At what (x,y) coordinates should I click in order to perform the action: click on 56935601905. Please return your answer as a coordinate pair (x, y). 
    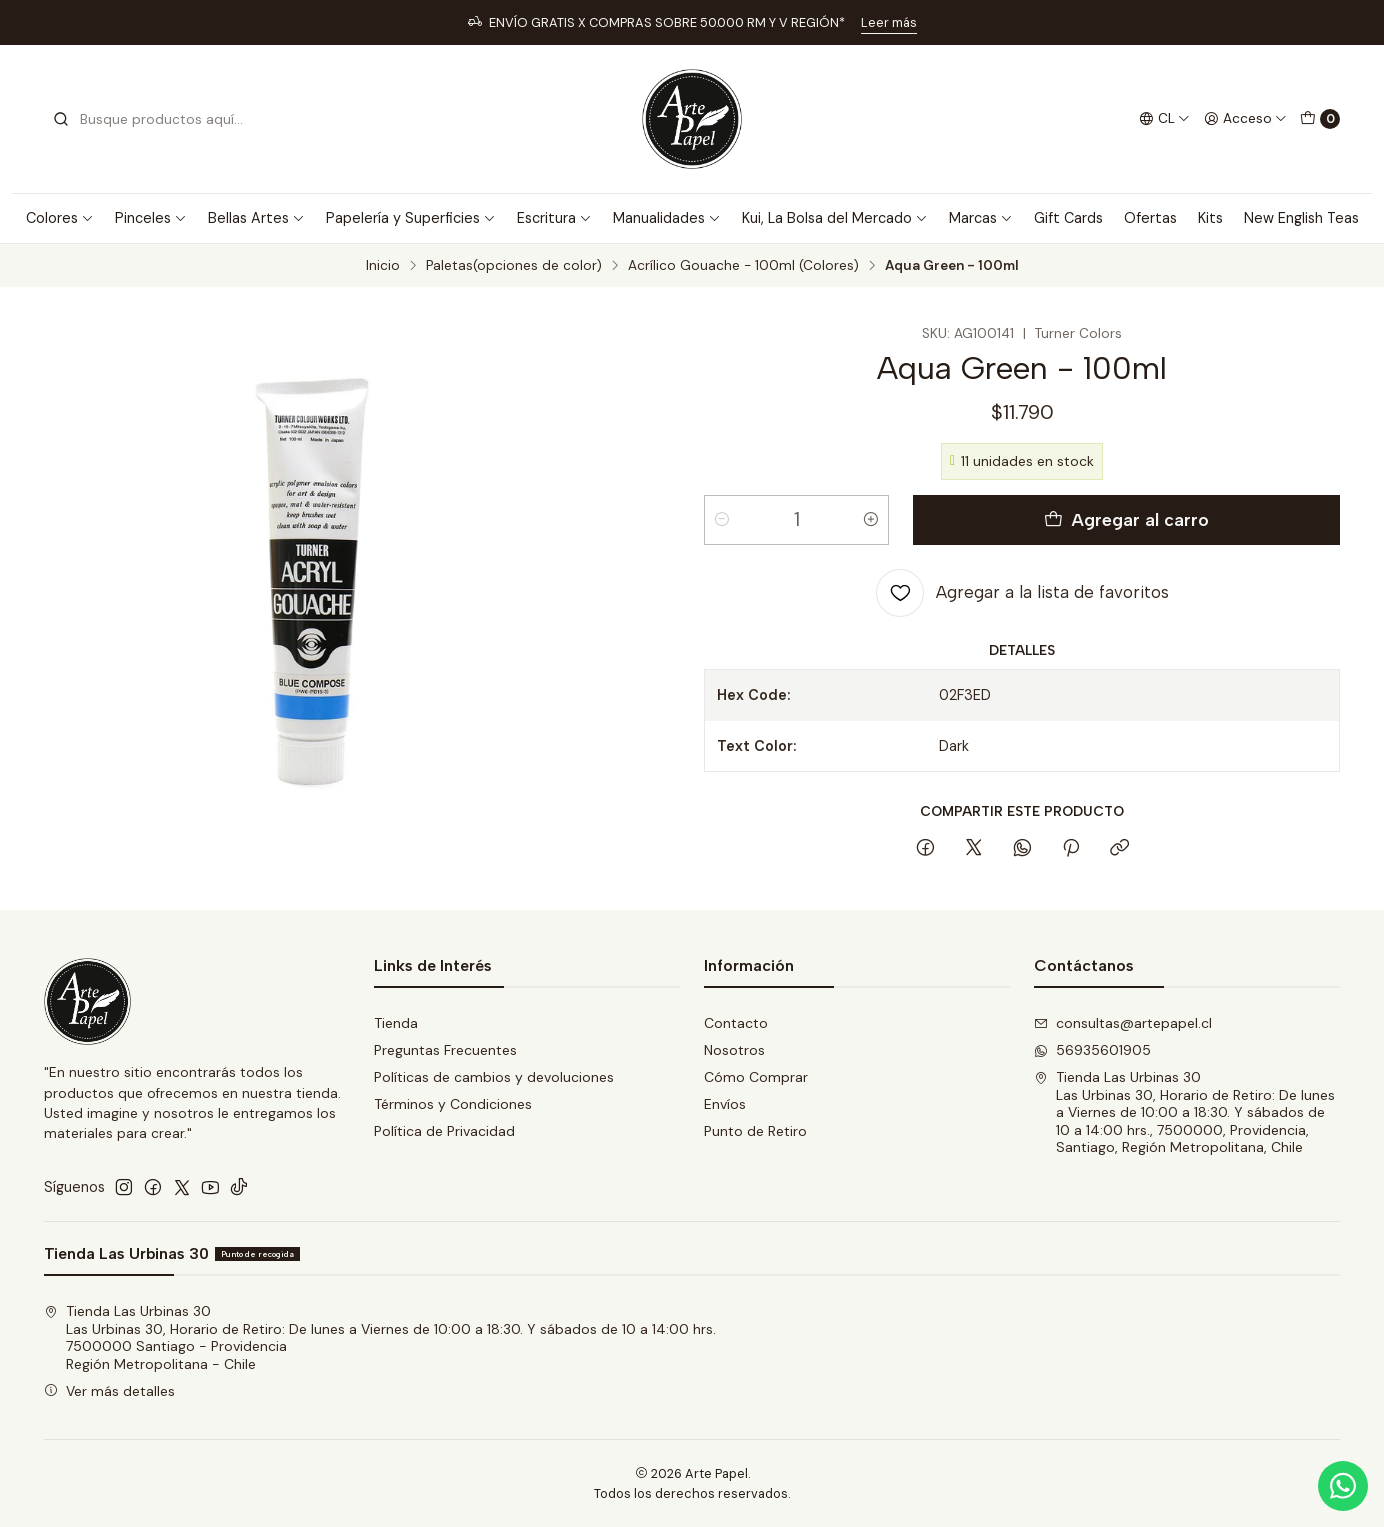
    Looking at the image, I should click on (1092, 1050).